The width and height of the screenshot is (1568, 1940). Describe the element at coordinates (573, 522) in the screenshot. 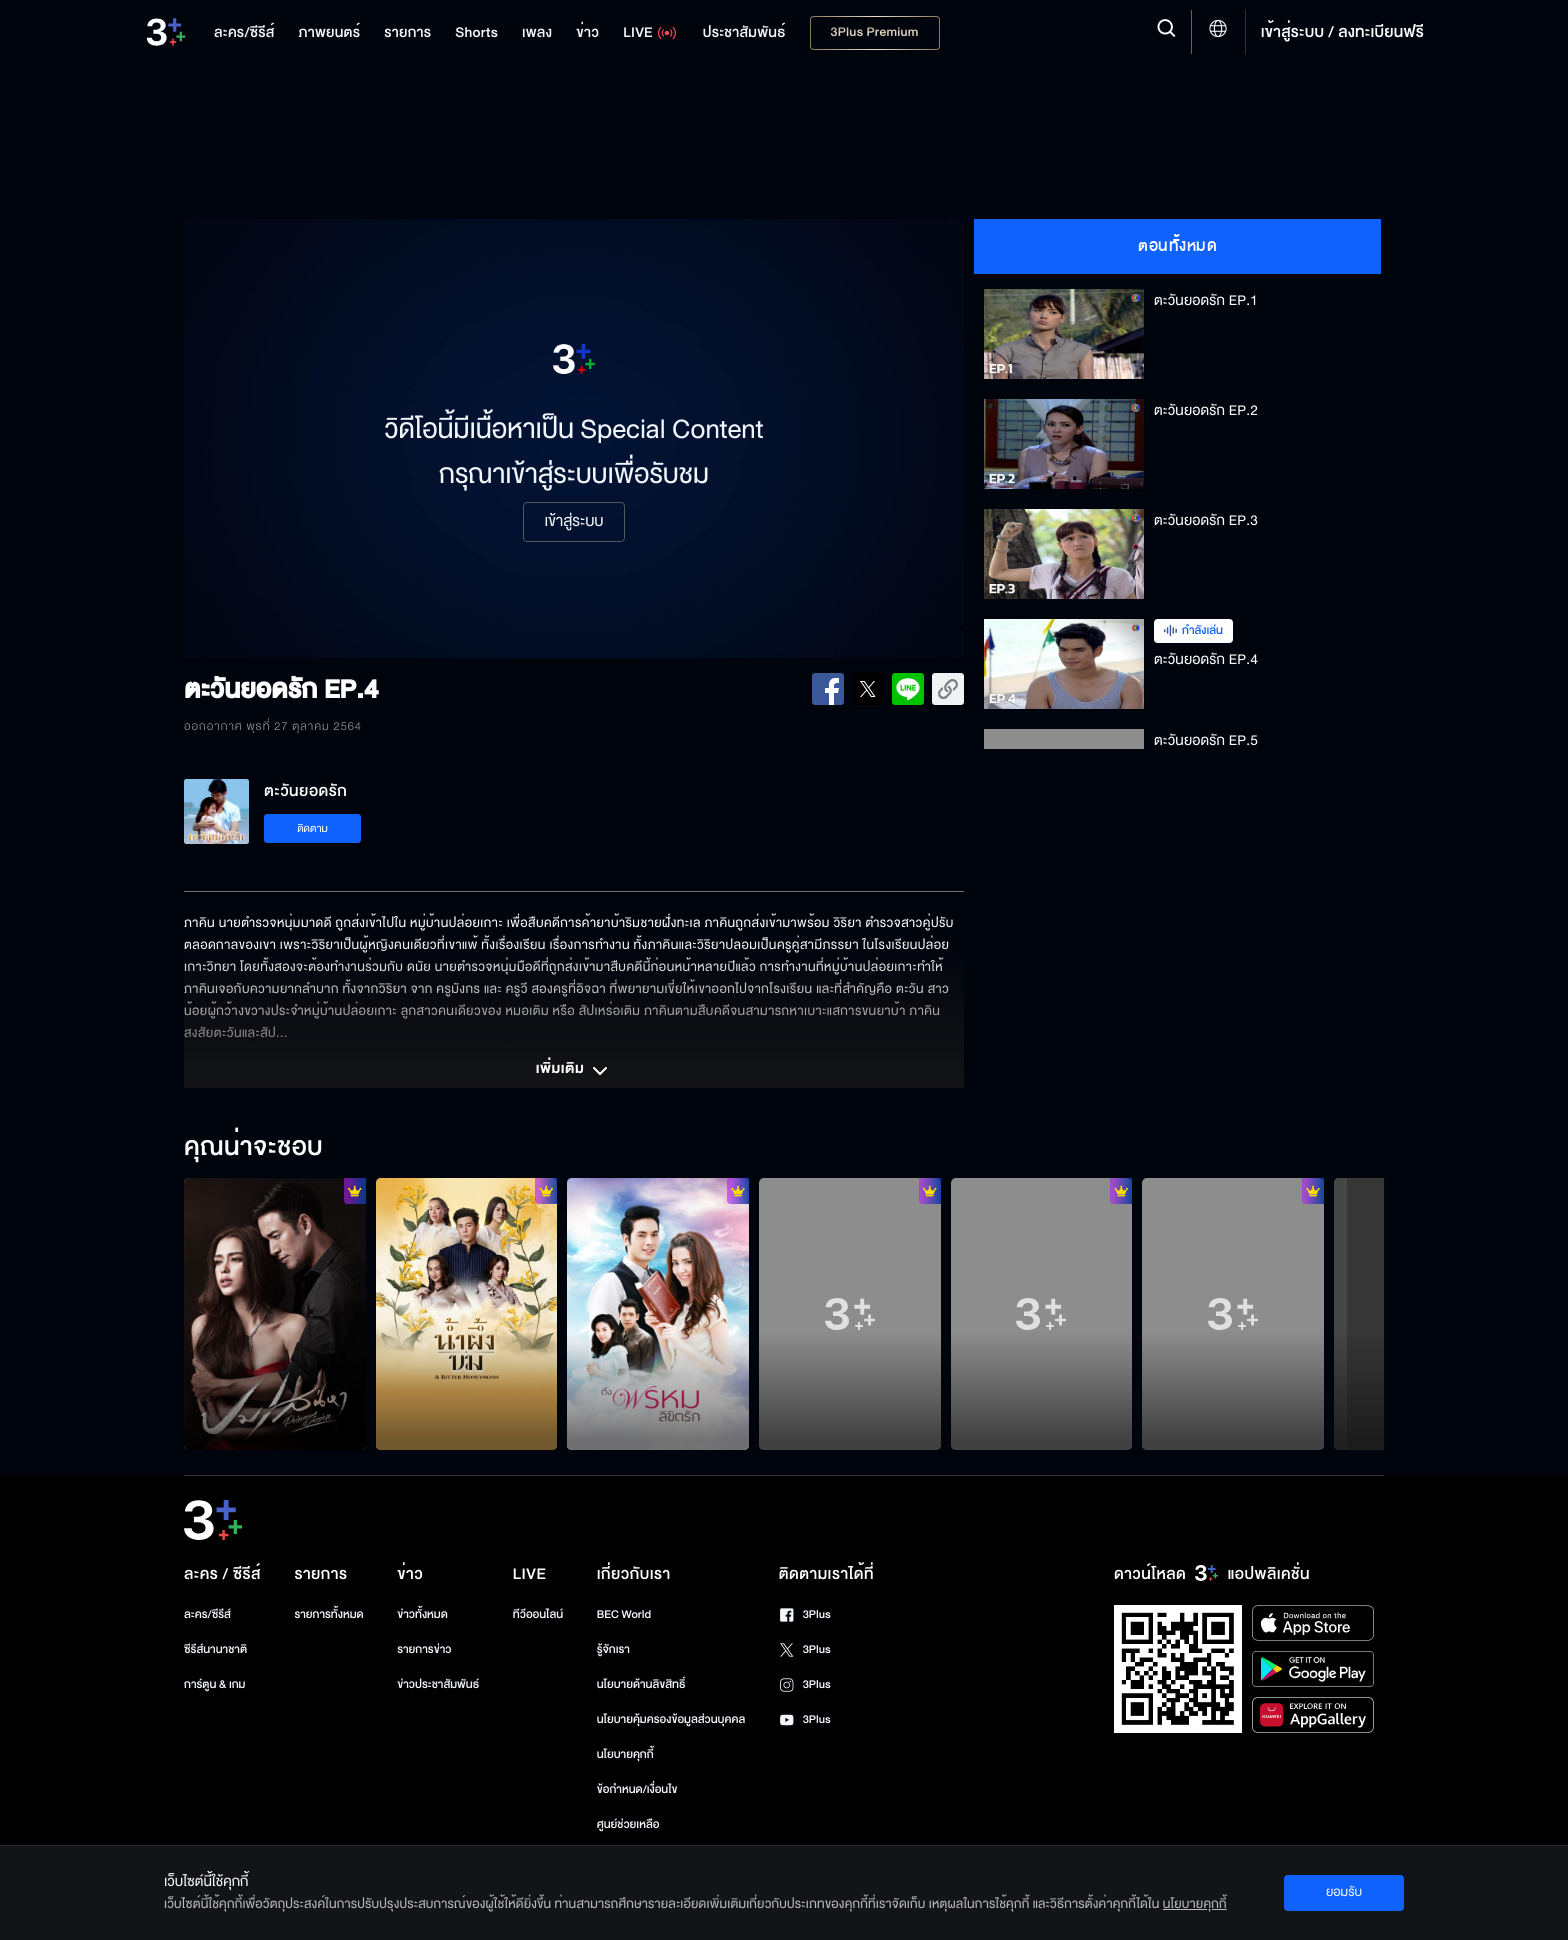

I see `เข้าสู่ระบบ` at that location.